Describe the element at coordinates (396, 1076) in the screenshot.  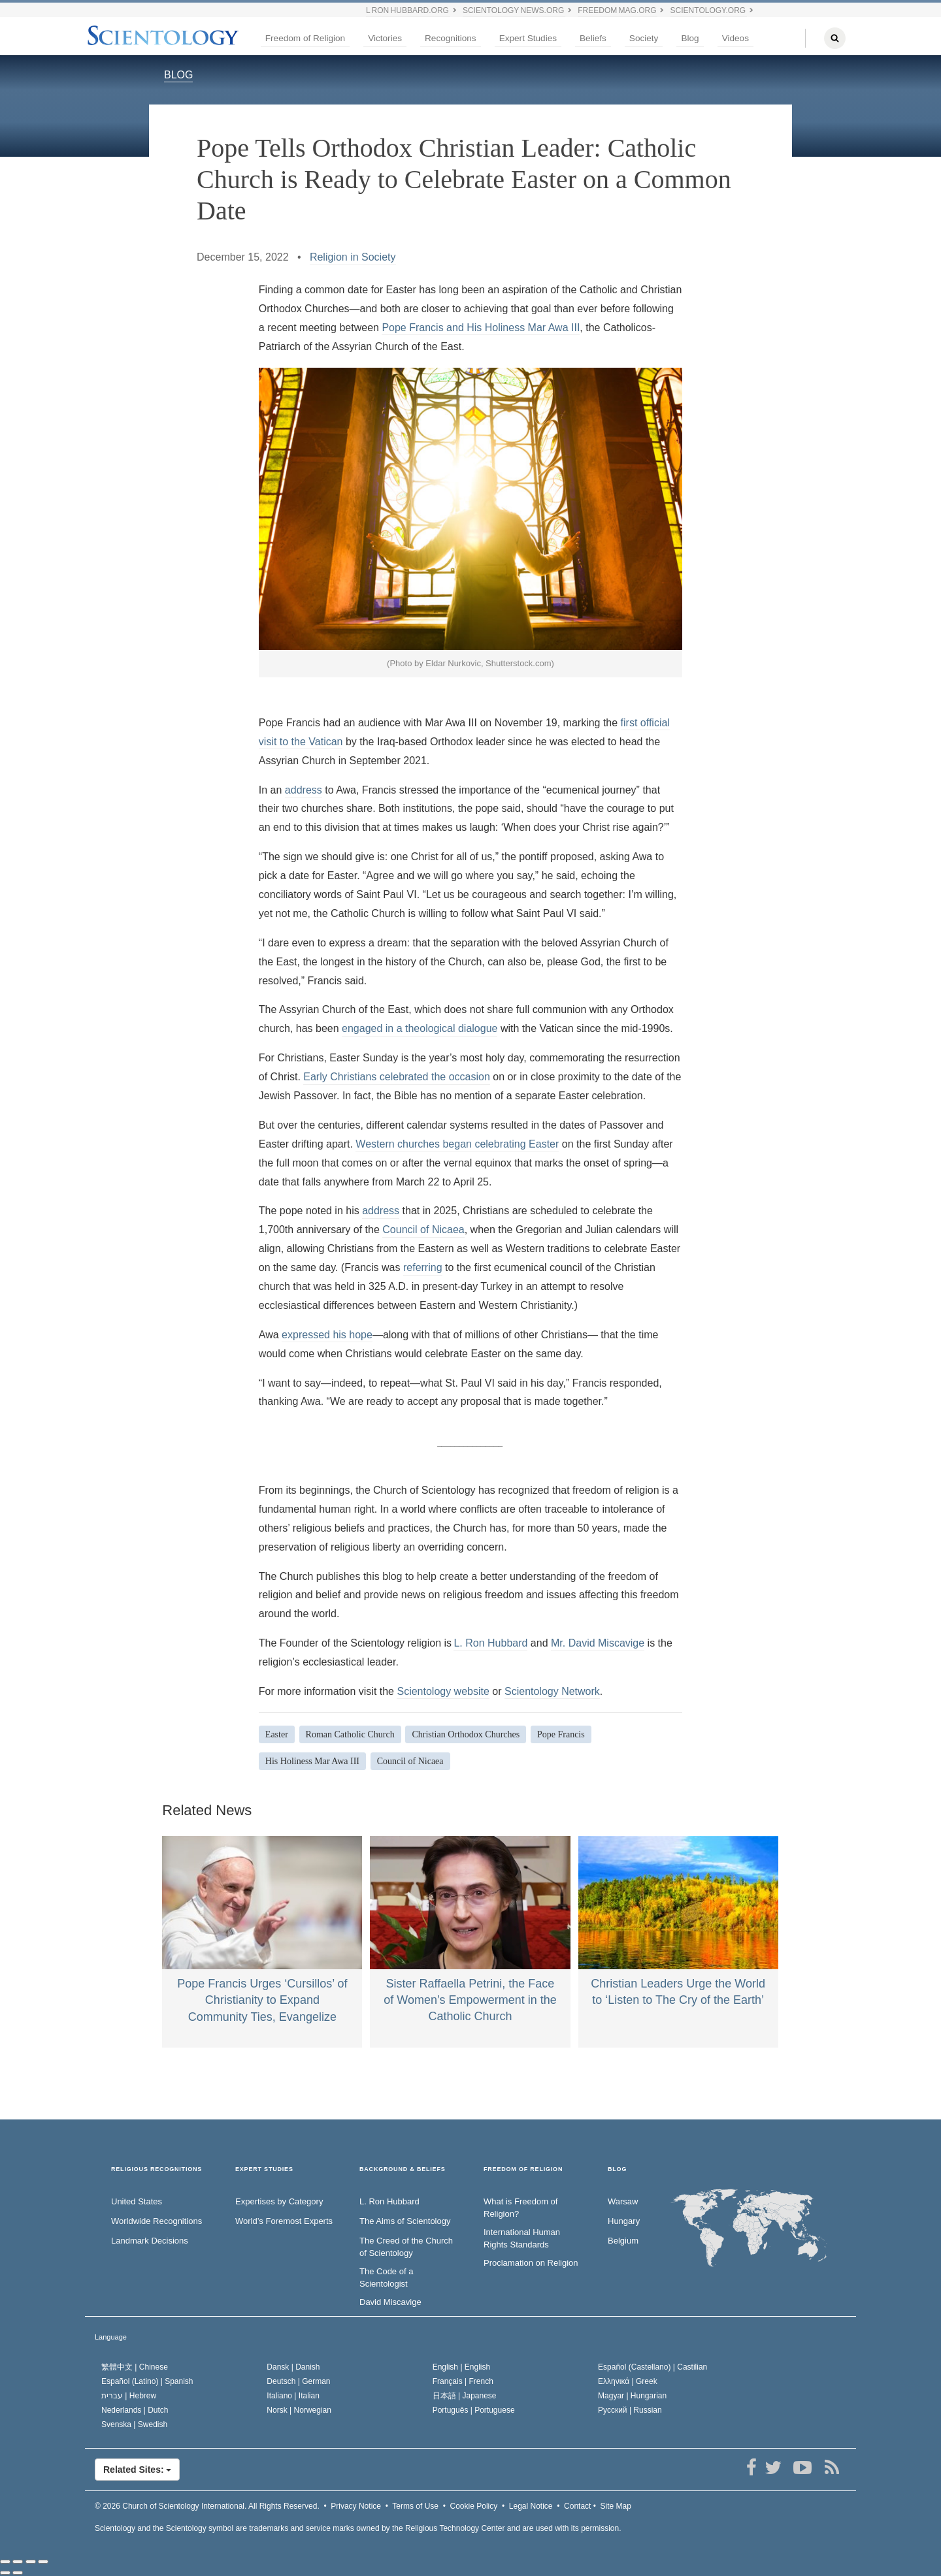
I see `Early Christians celebrated the occasion` at that location.